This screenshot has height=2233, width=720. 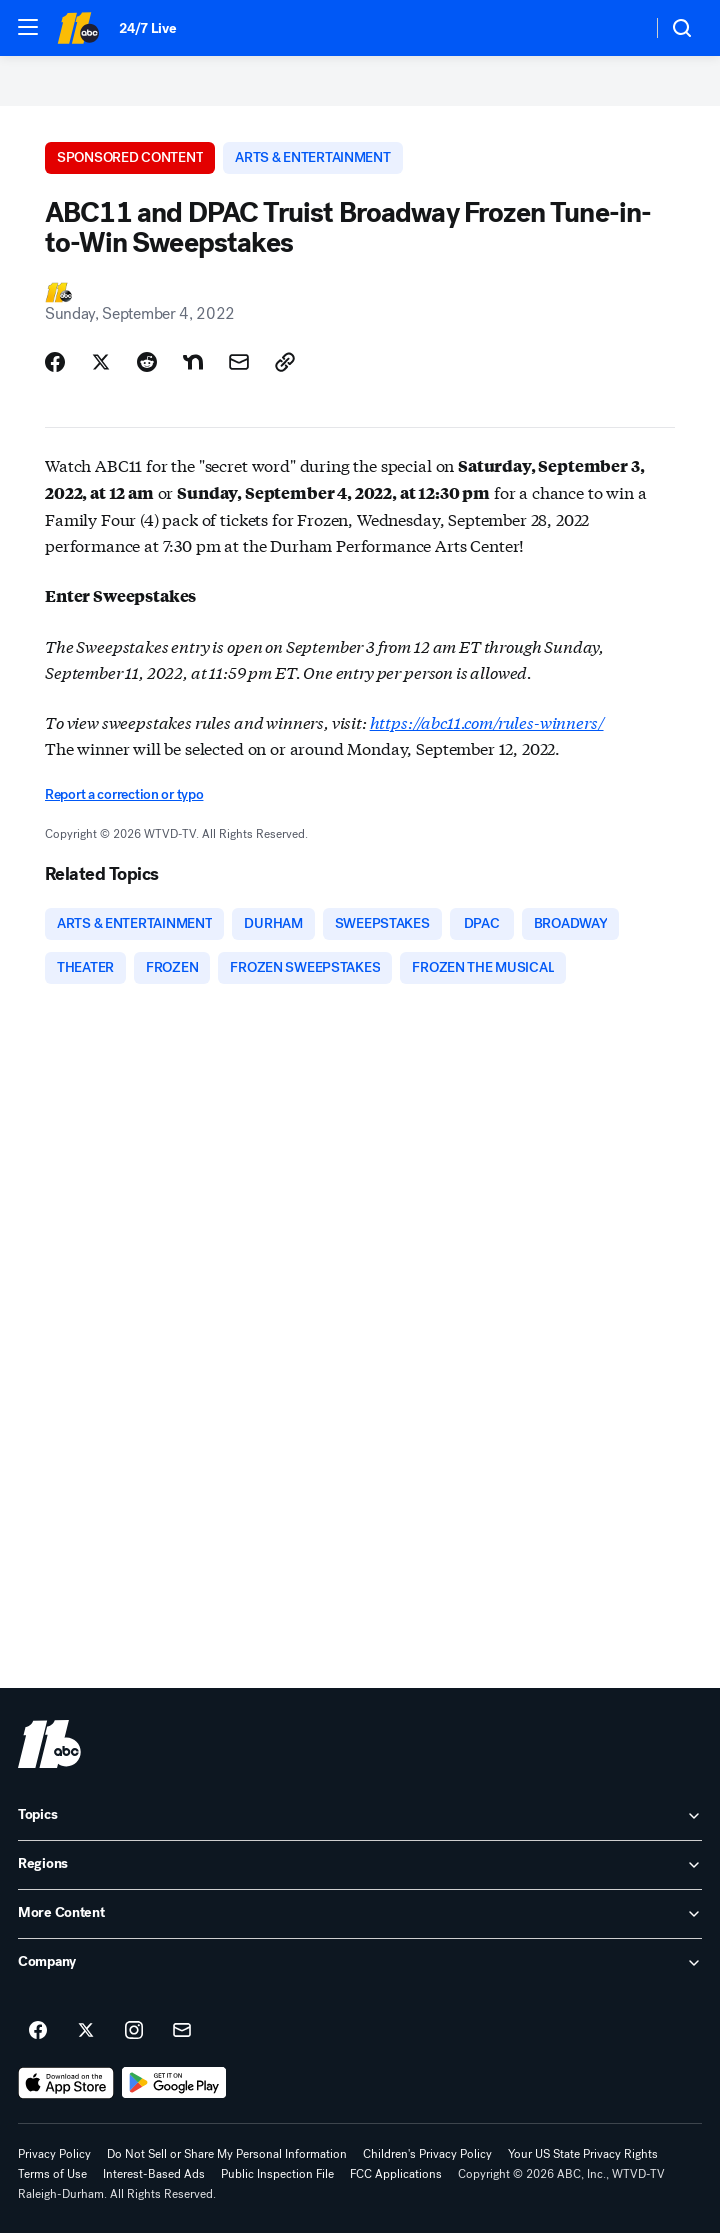 I want to click on [Share Story by Email], so click(x=239, y=362).